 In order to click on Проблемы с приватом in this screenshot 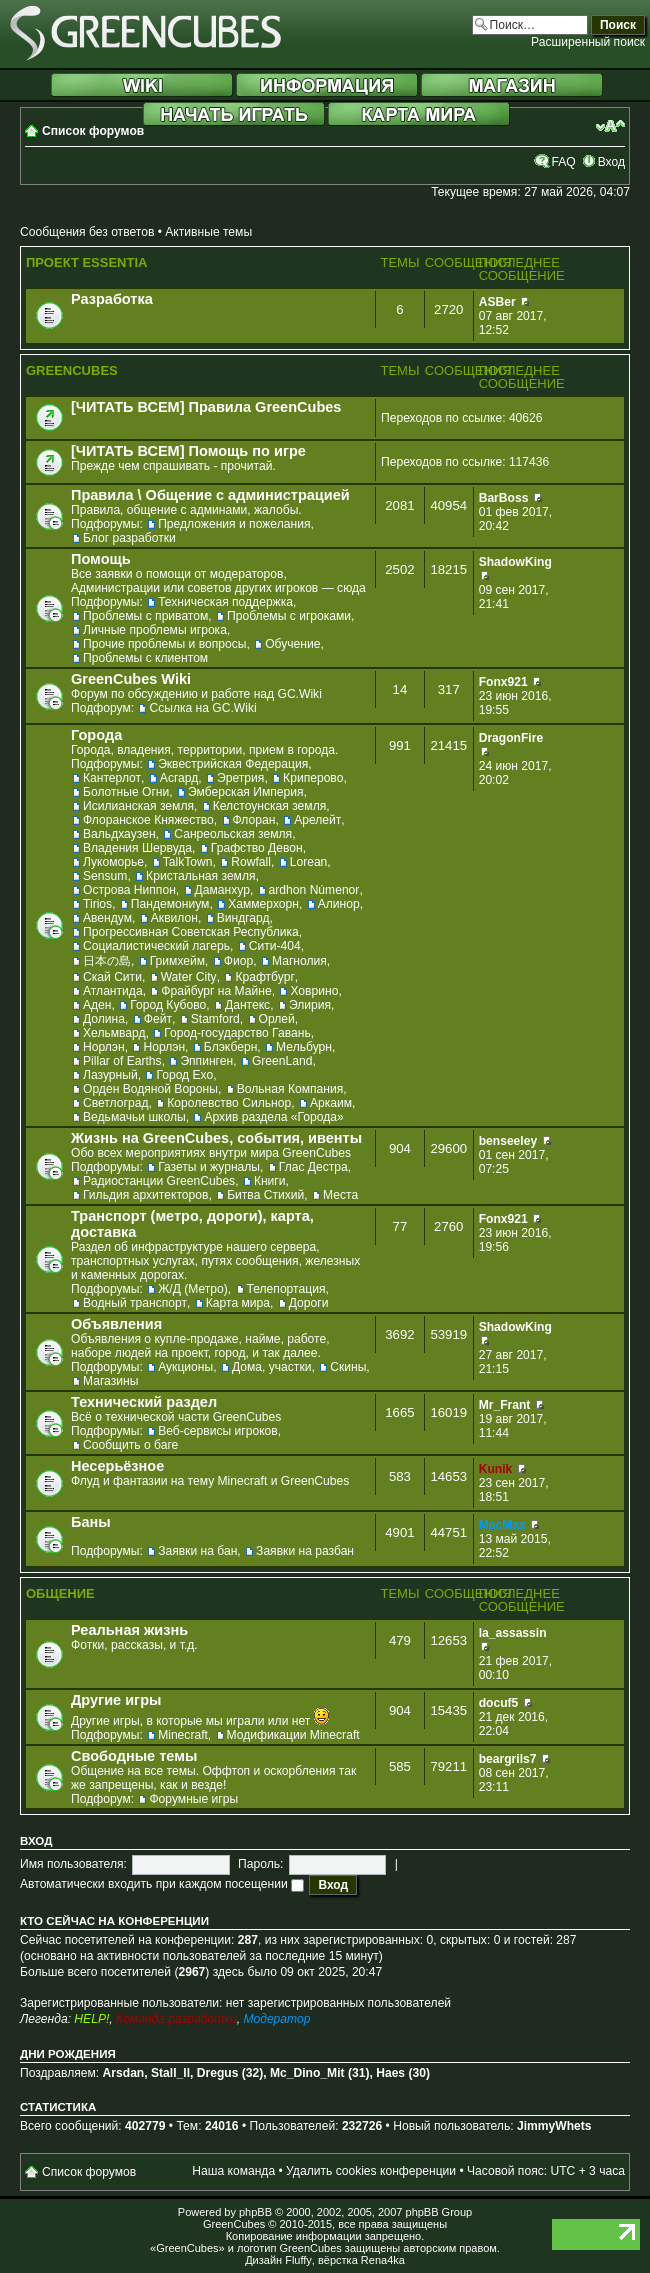, I will do `click(145, 616)`.